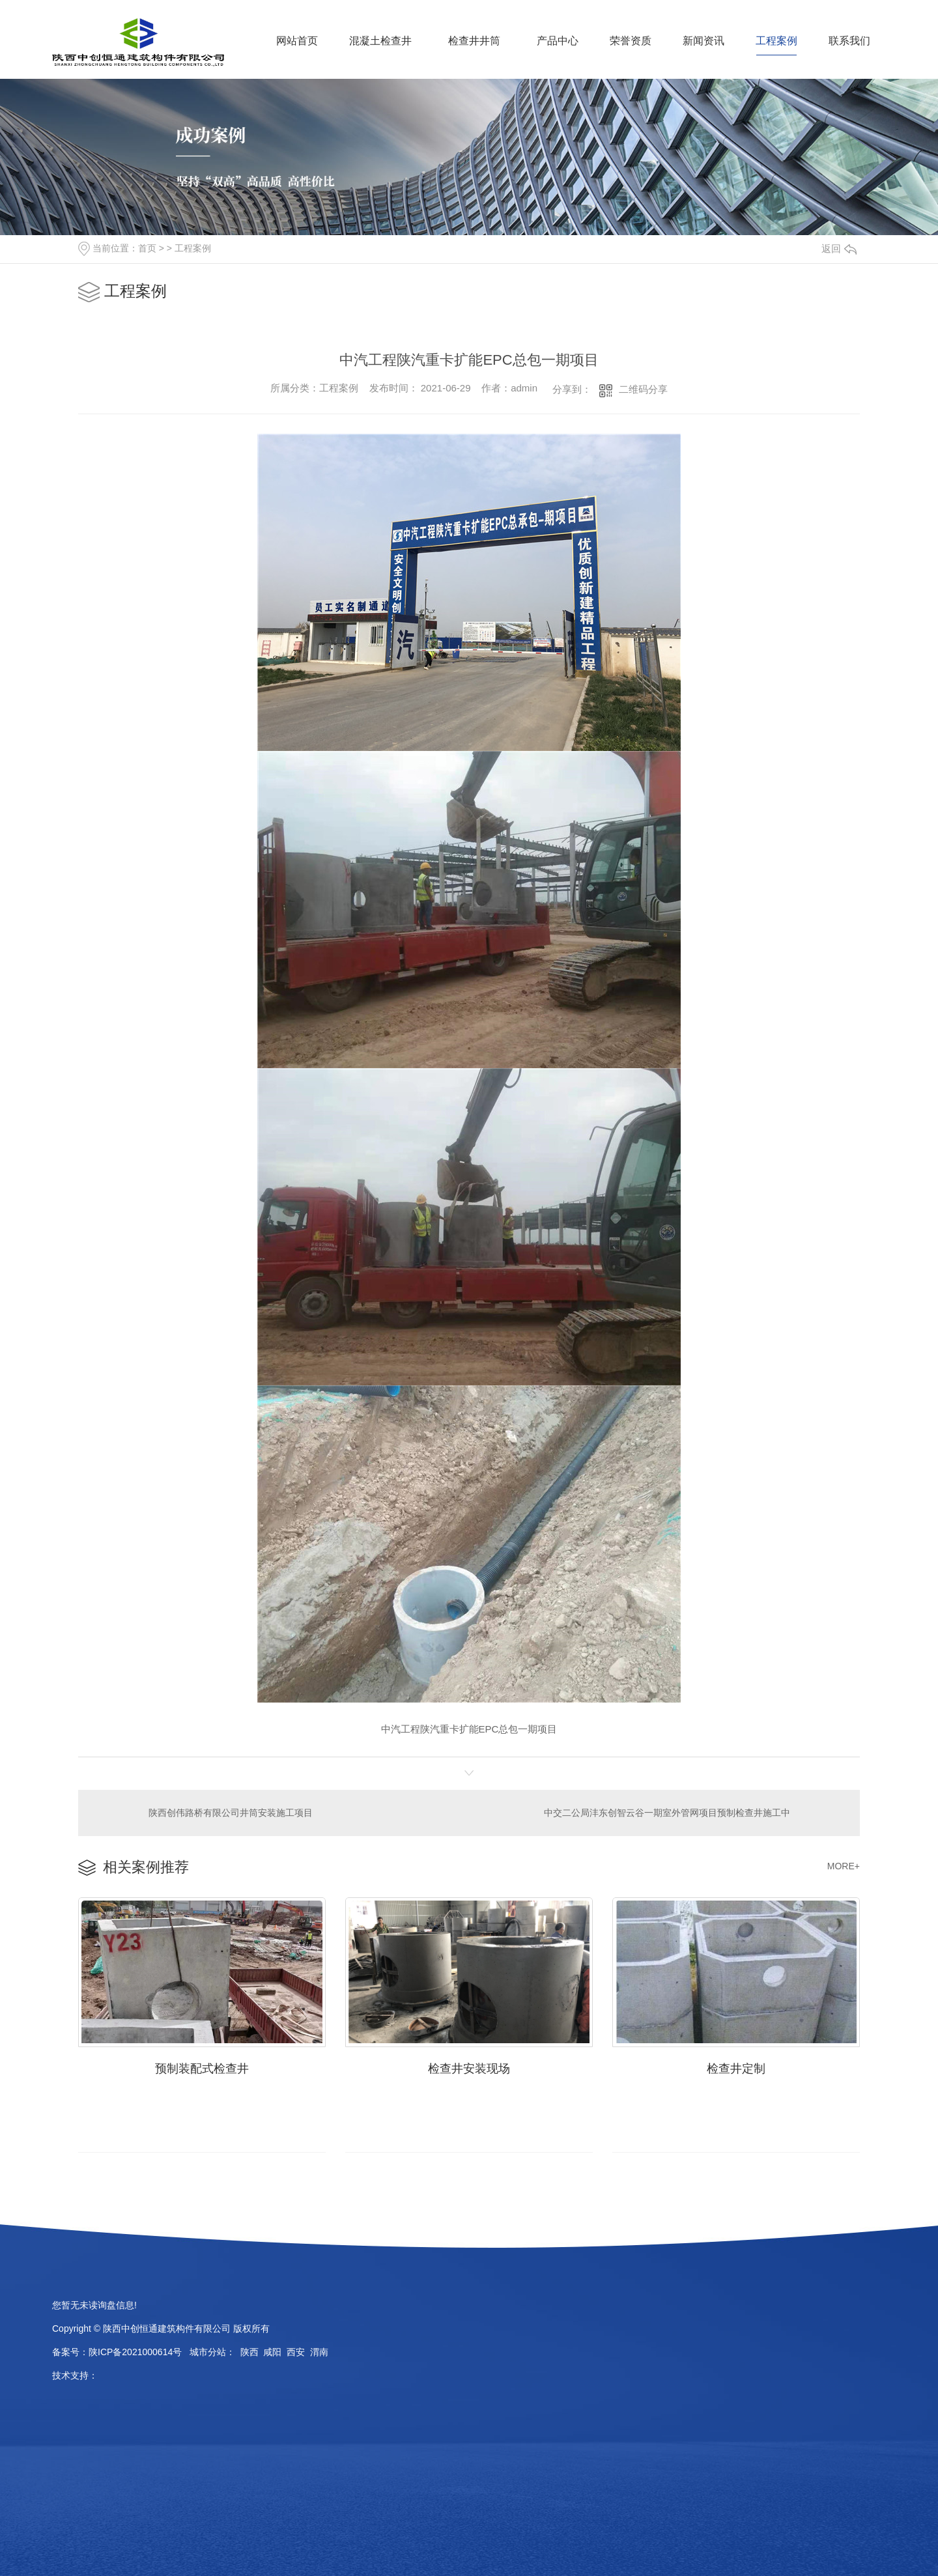 This screenshot has width=938, height=2576. What do you see at coordinates (776, 40) in the screenshot?
I see `工程案例` at bounding box center [776, 40].